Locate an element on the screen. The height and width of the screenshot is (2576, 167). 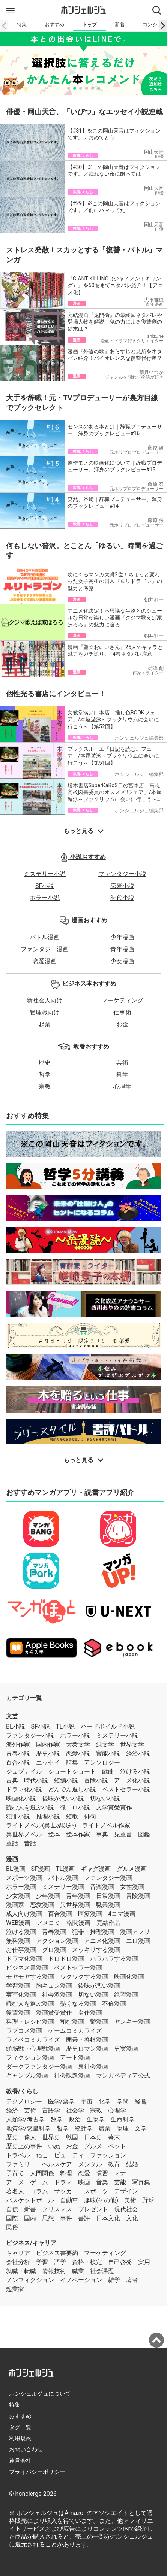
おすすめ is located at coordinates (54, 24).